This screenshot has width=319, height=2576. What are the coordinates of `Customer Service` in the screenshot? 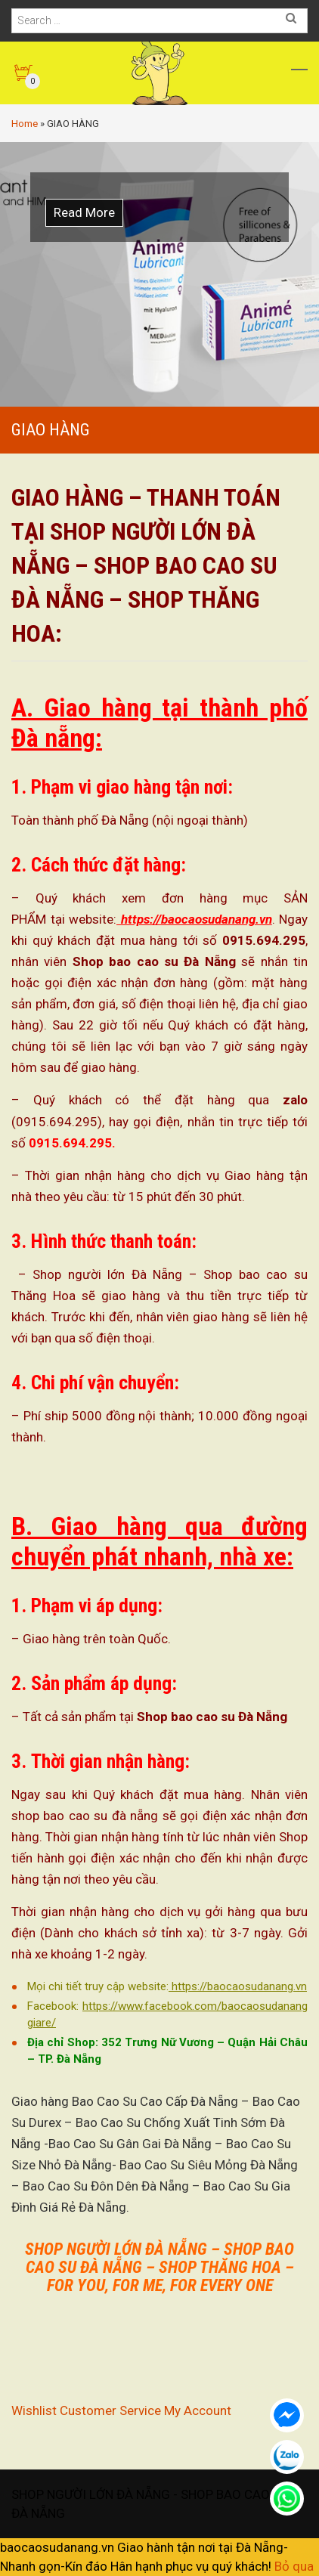 It's located at (110, 2410).